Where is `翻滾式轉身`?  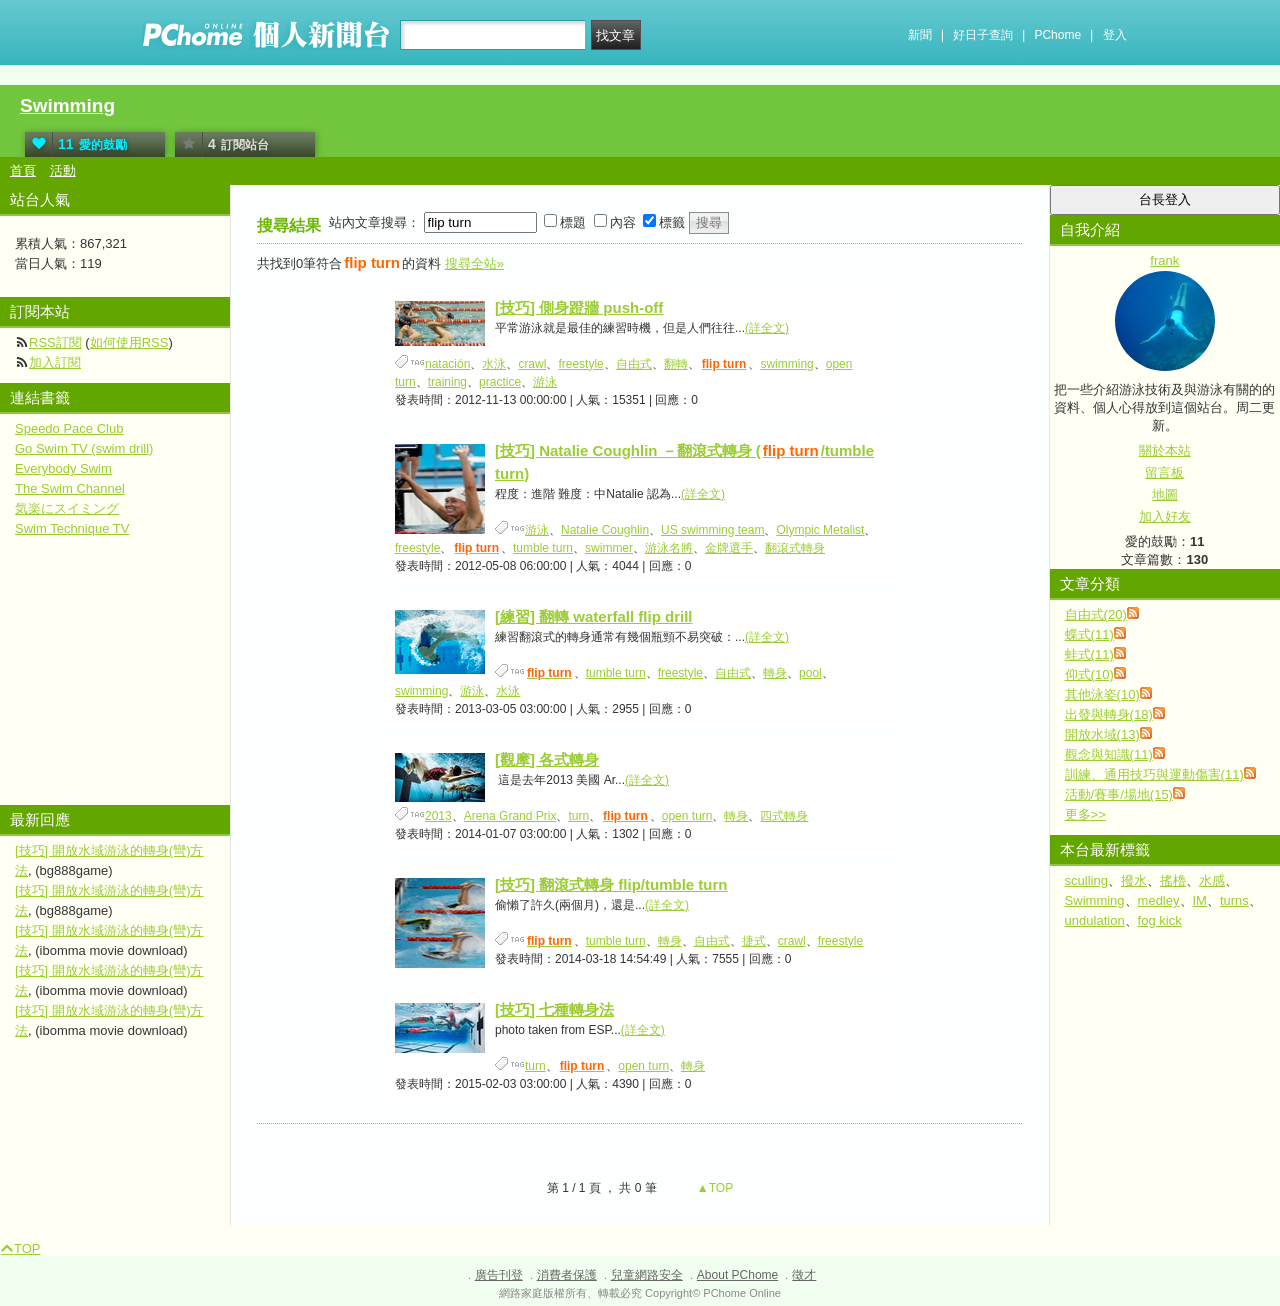
翻滾式轉身 is located at coordinates (795, 548).